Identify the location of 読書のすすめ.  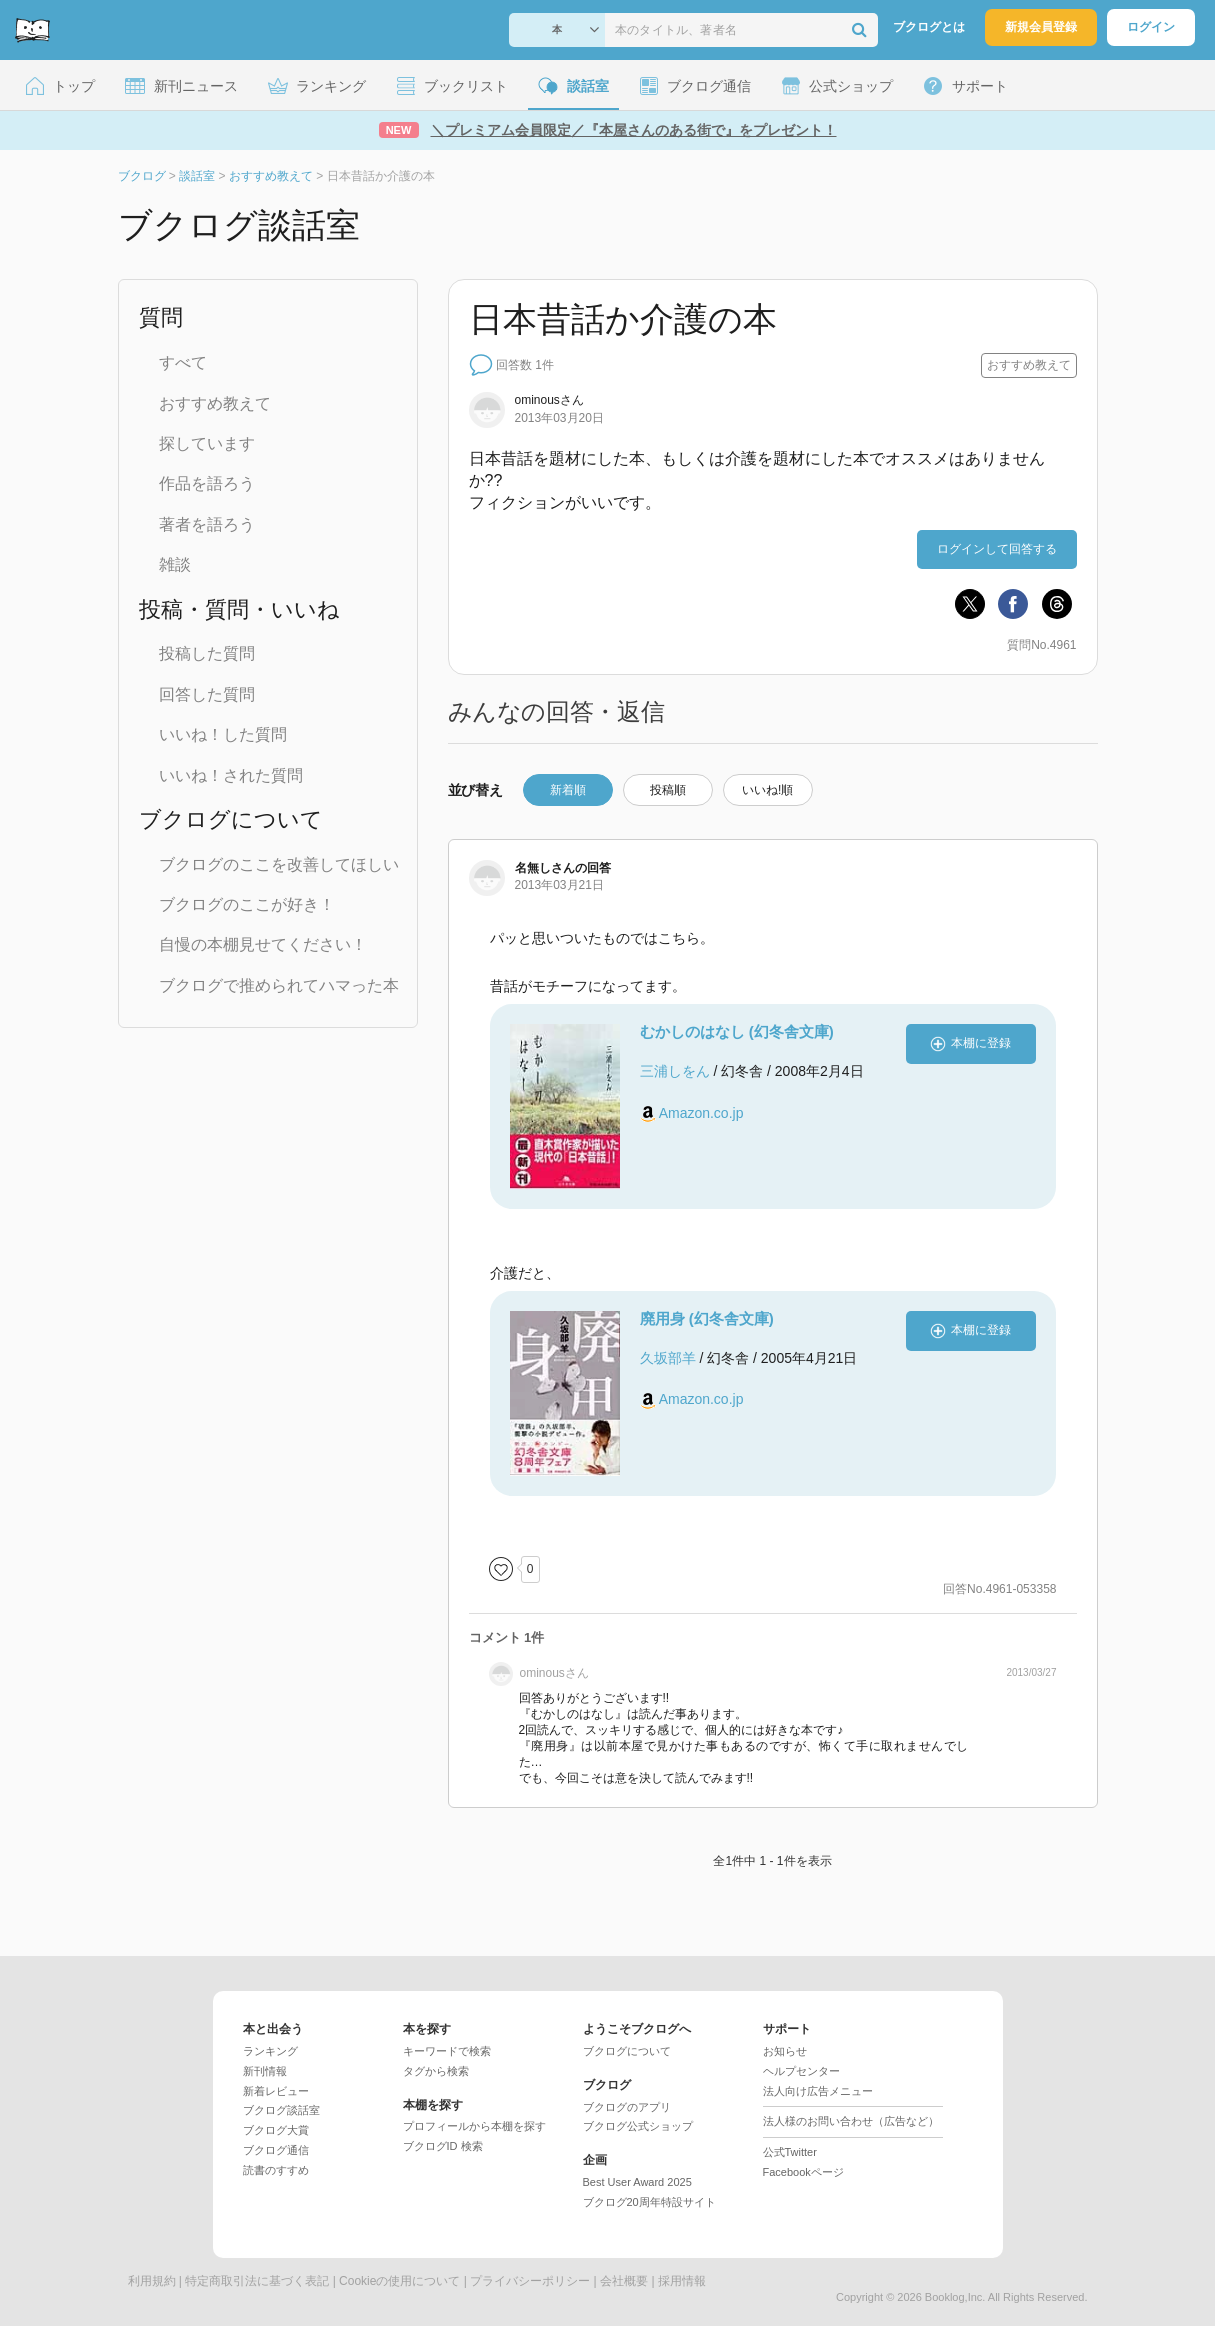
(276, 2170).